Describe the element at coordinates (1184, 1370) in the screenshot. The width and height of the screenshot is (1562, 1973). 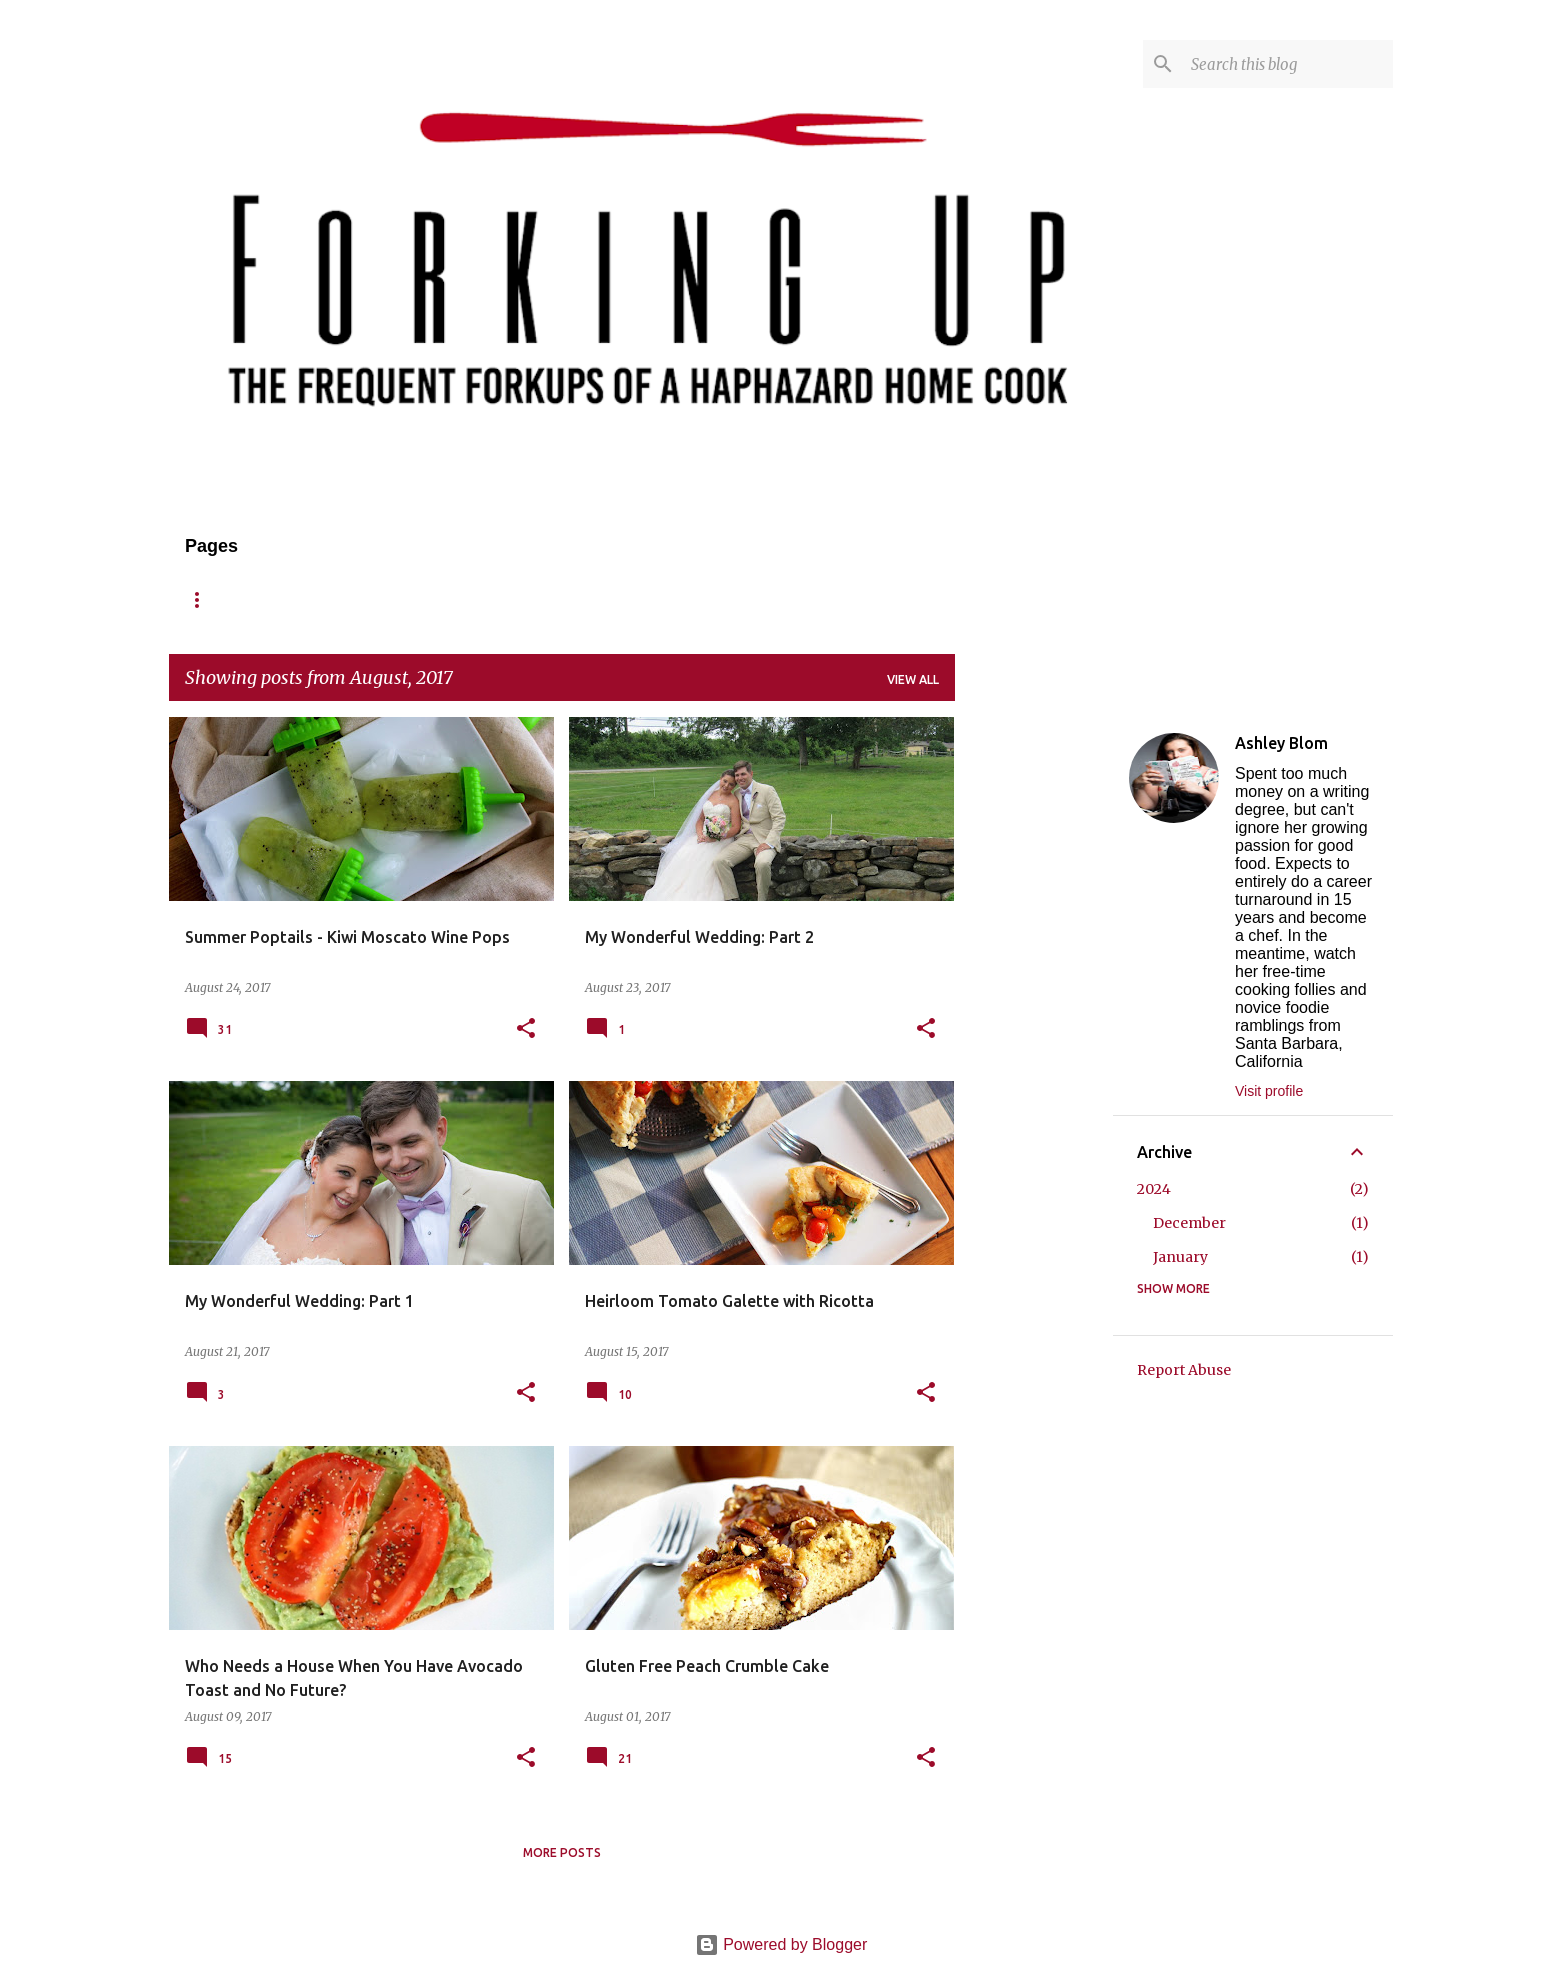
I see `Report Abuse` at that location.